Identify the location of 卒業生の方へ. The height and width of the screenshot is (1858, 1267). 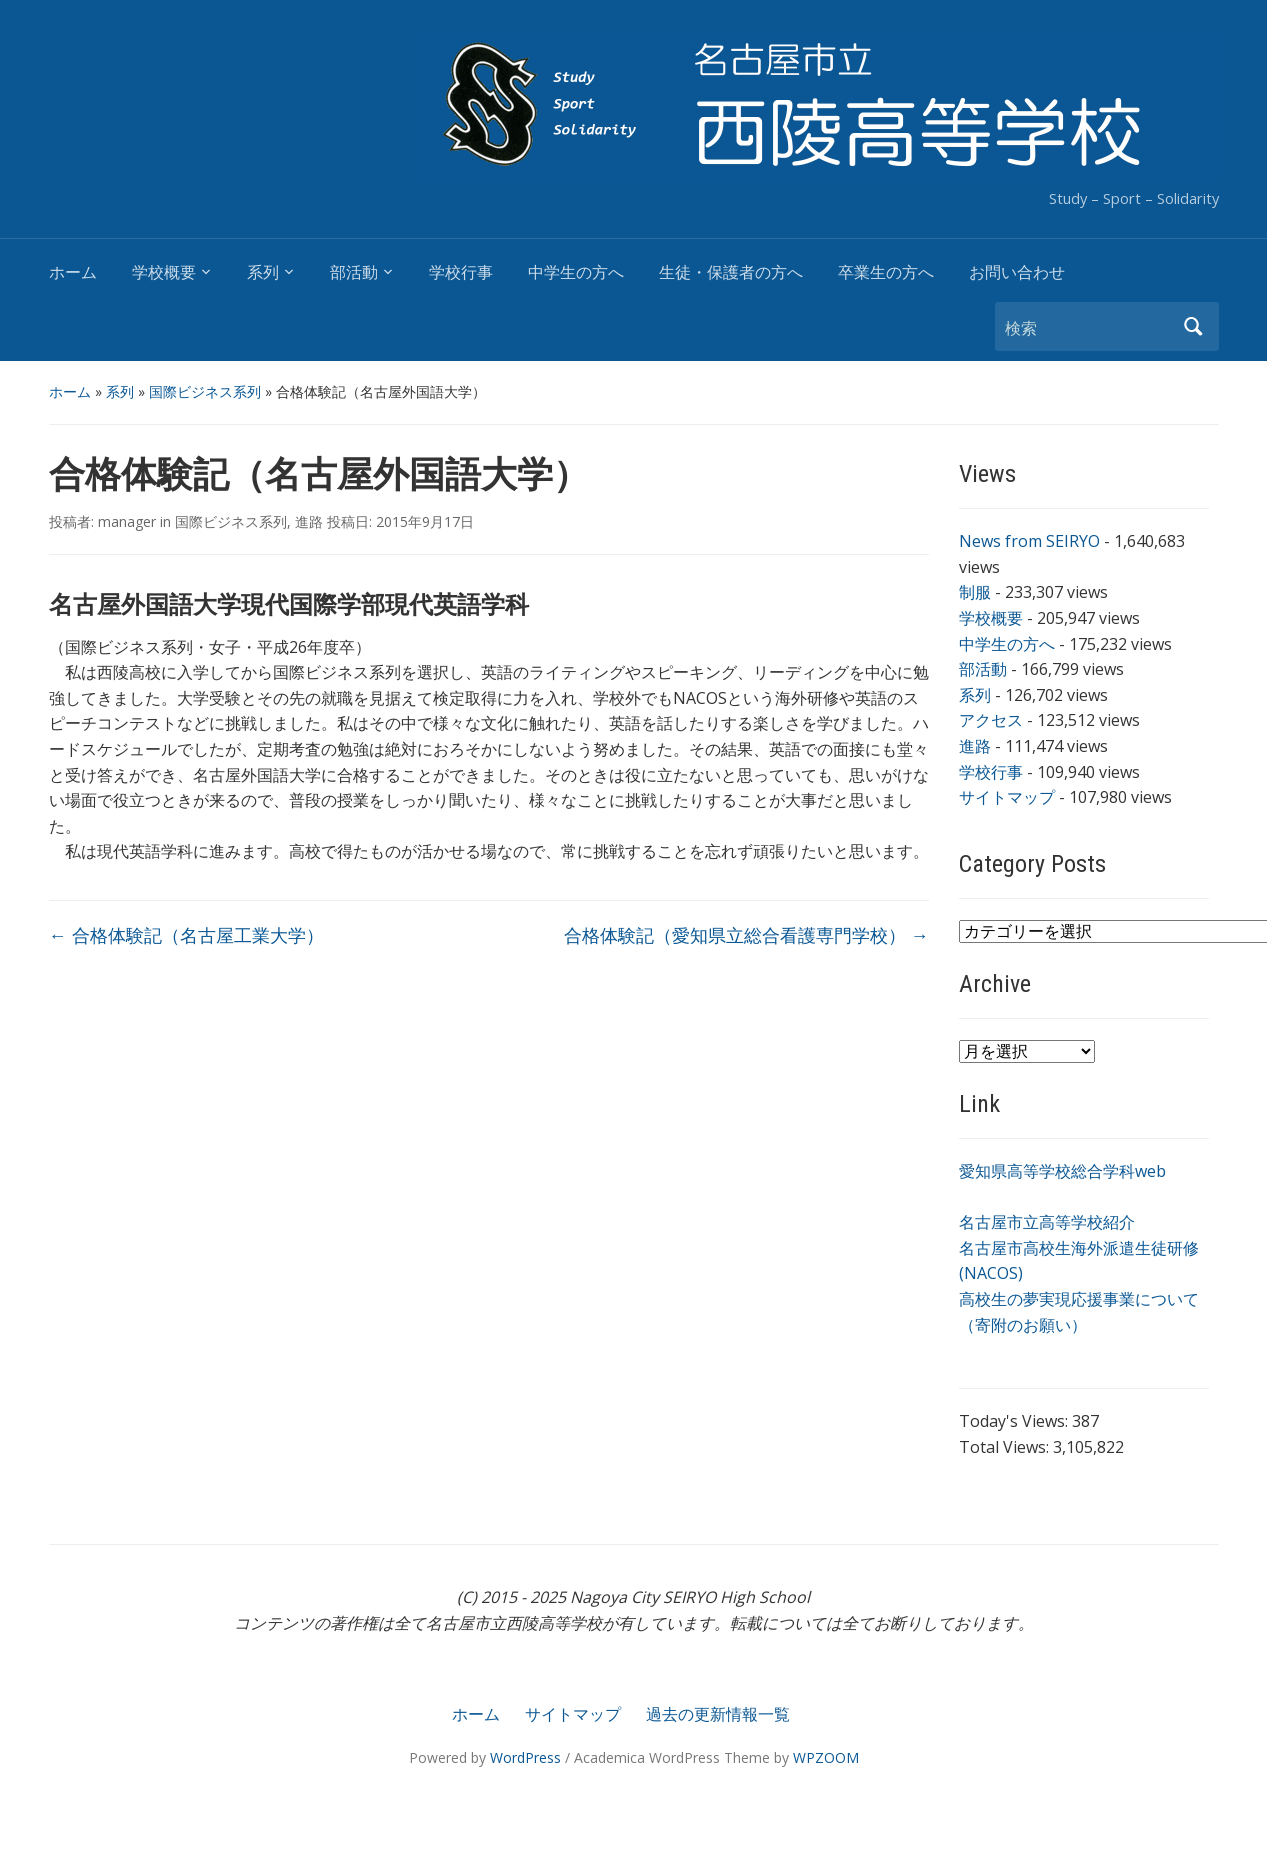
(886, 272).